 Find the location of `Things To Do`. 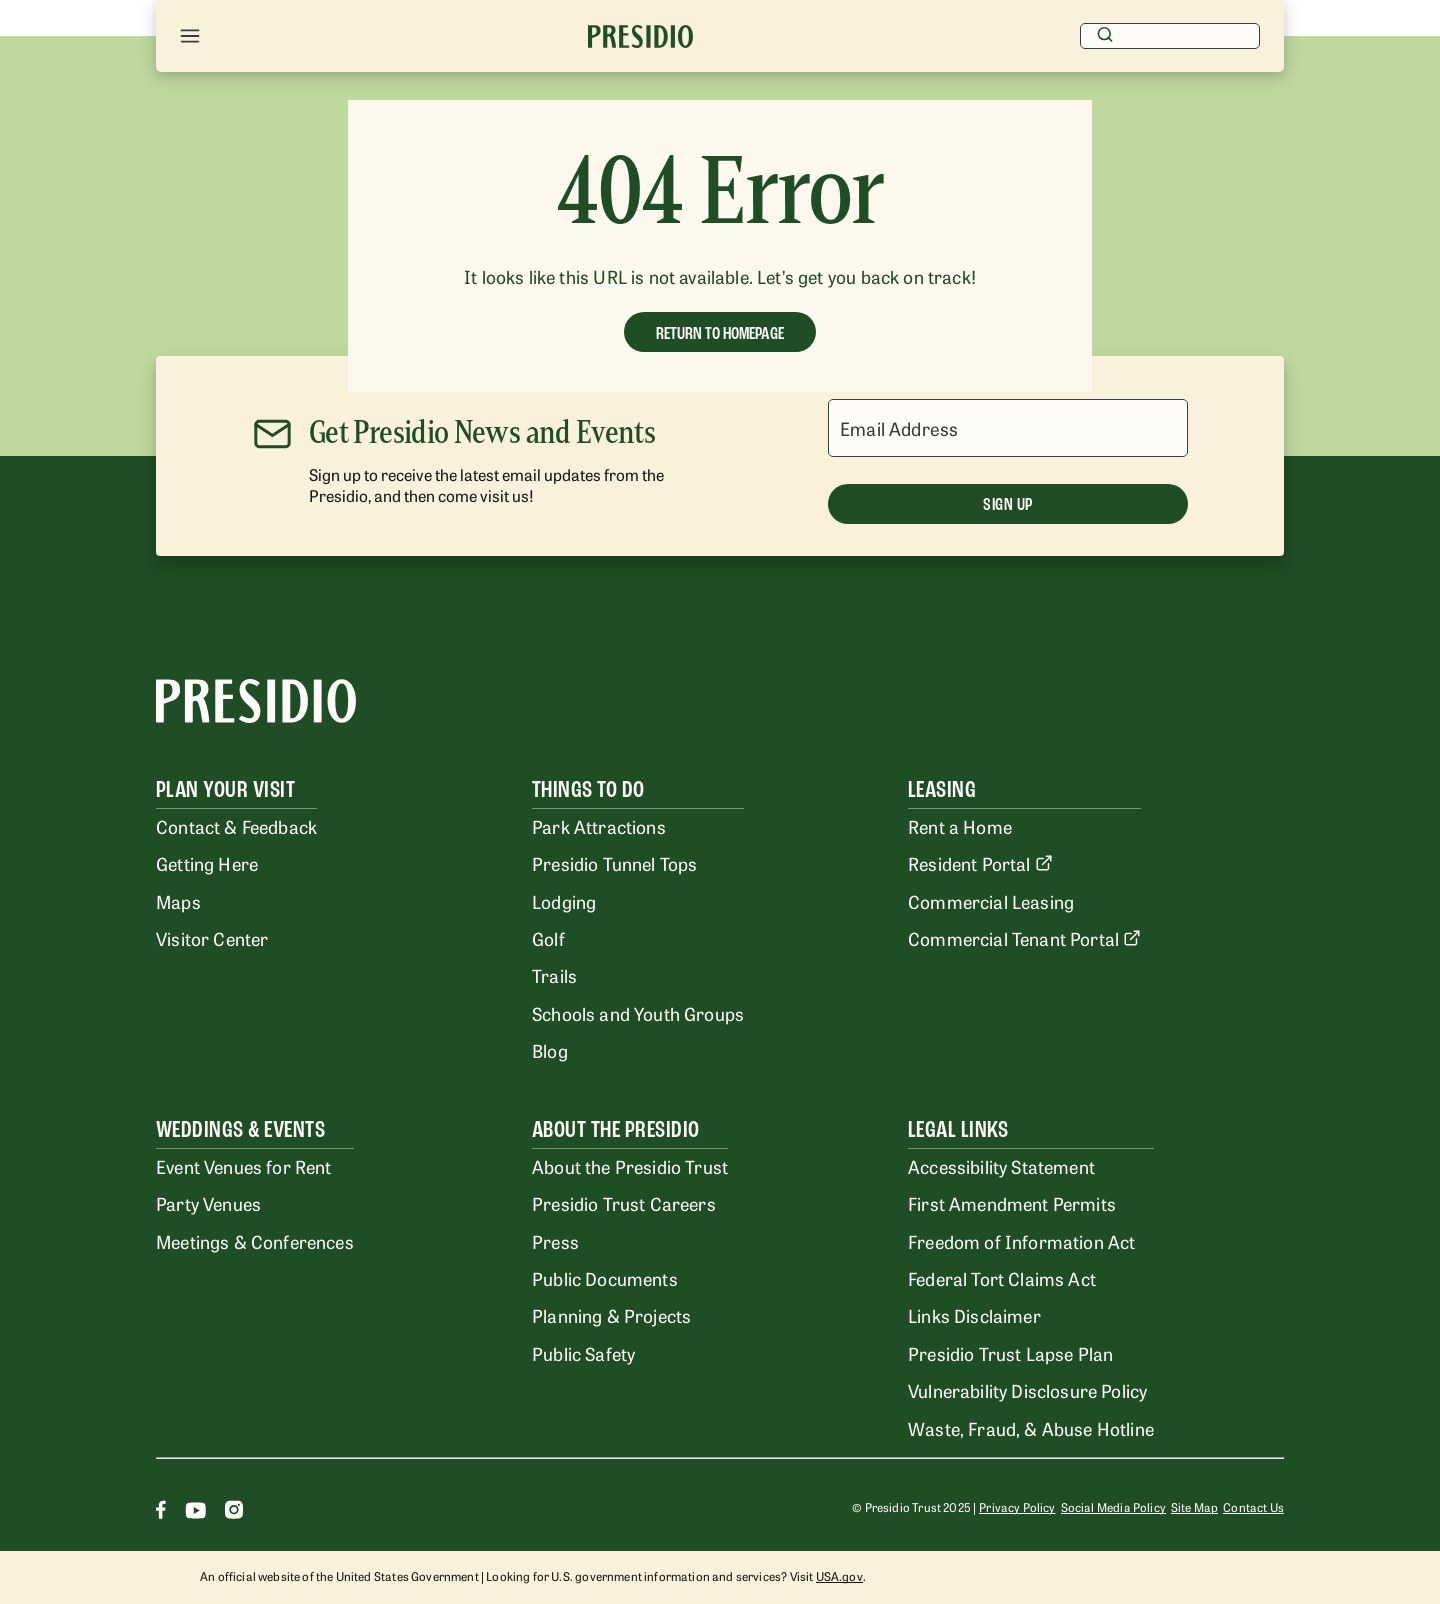

Things To Do is located at coordinates (588, 789).